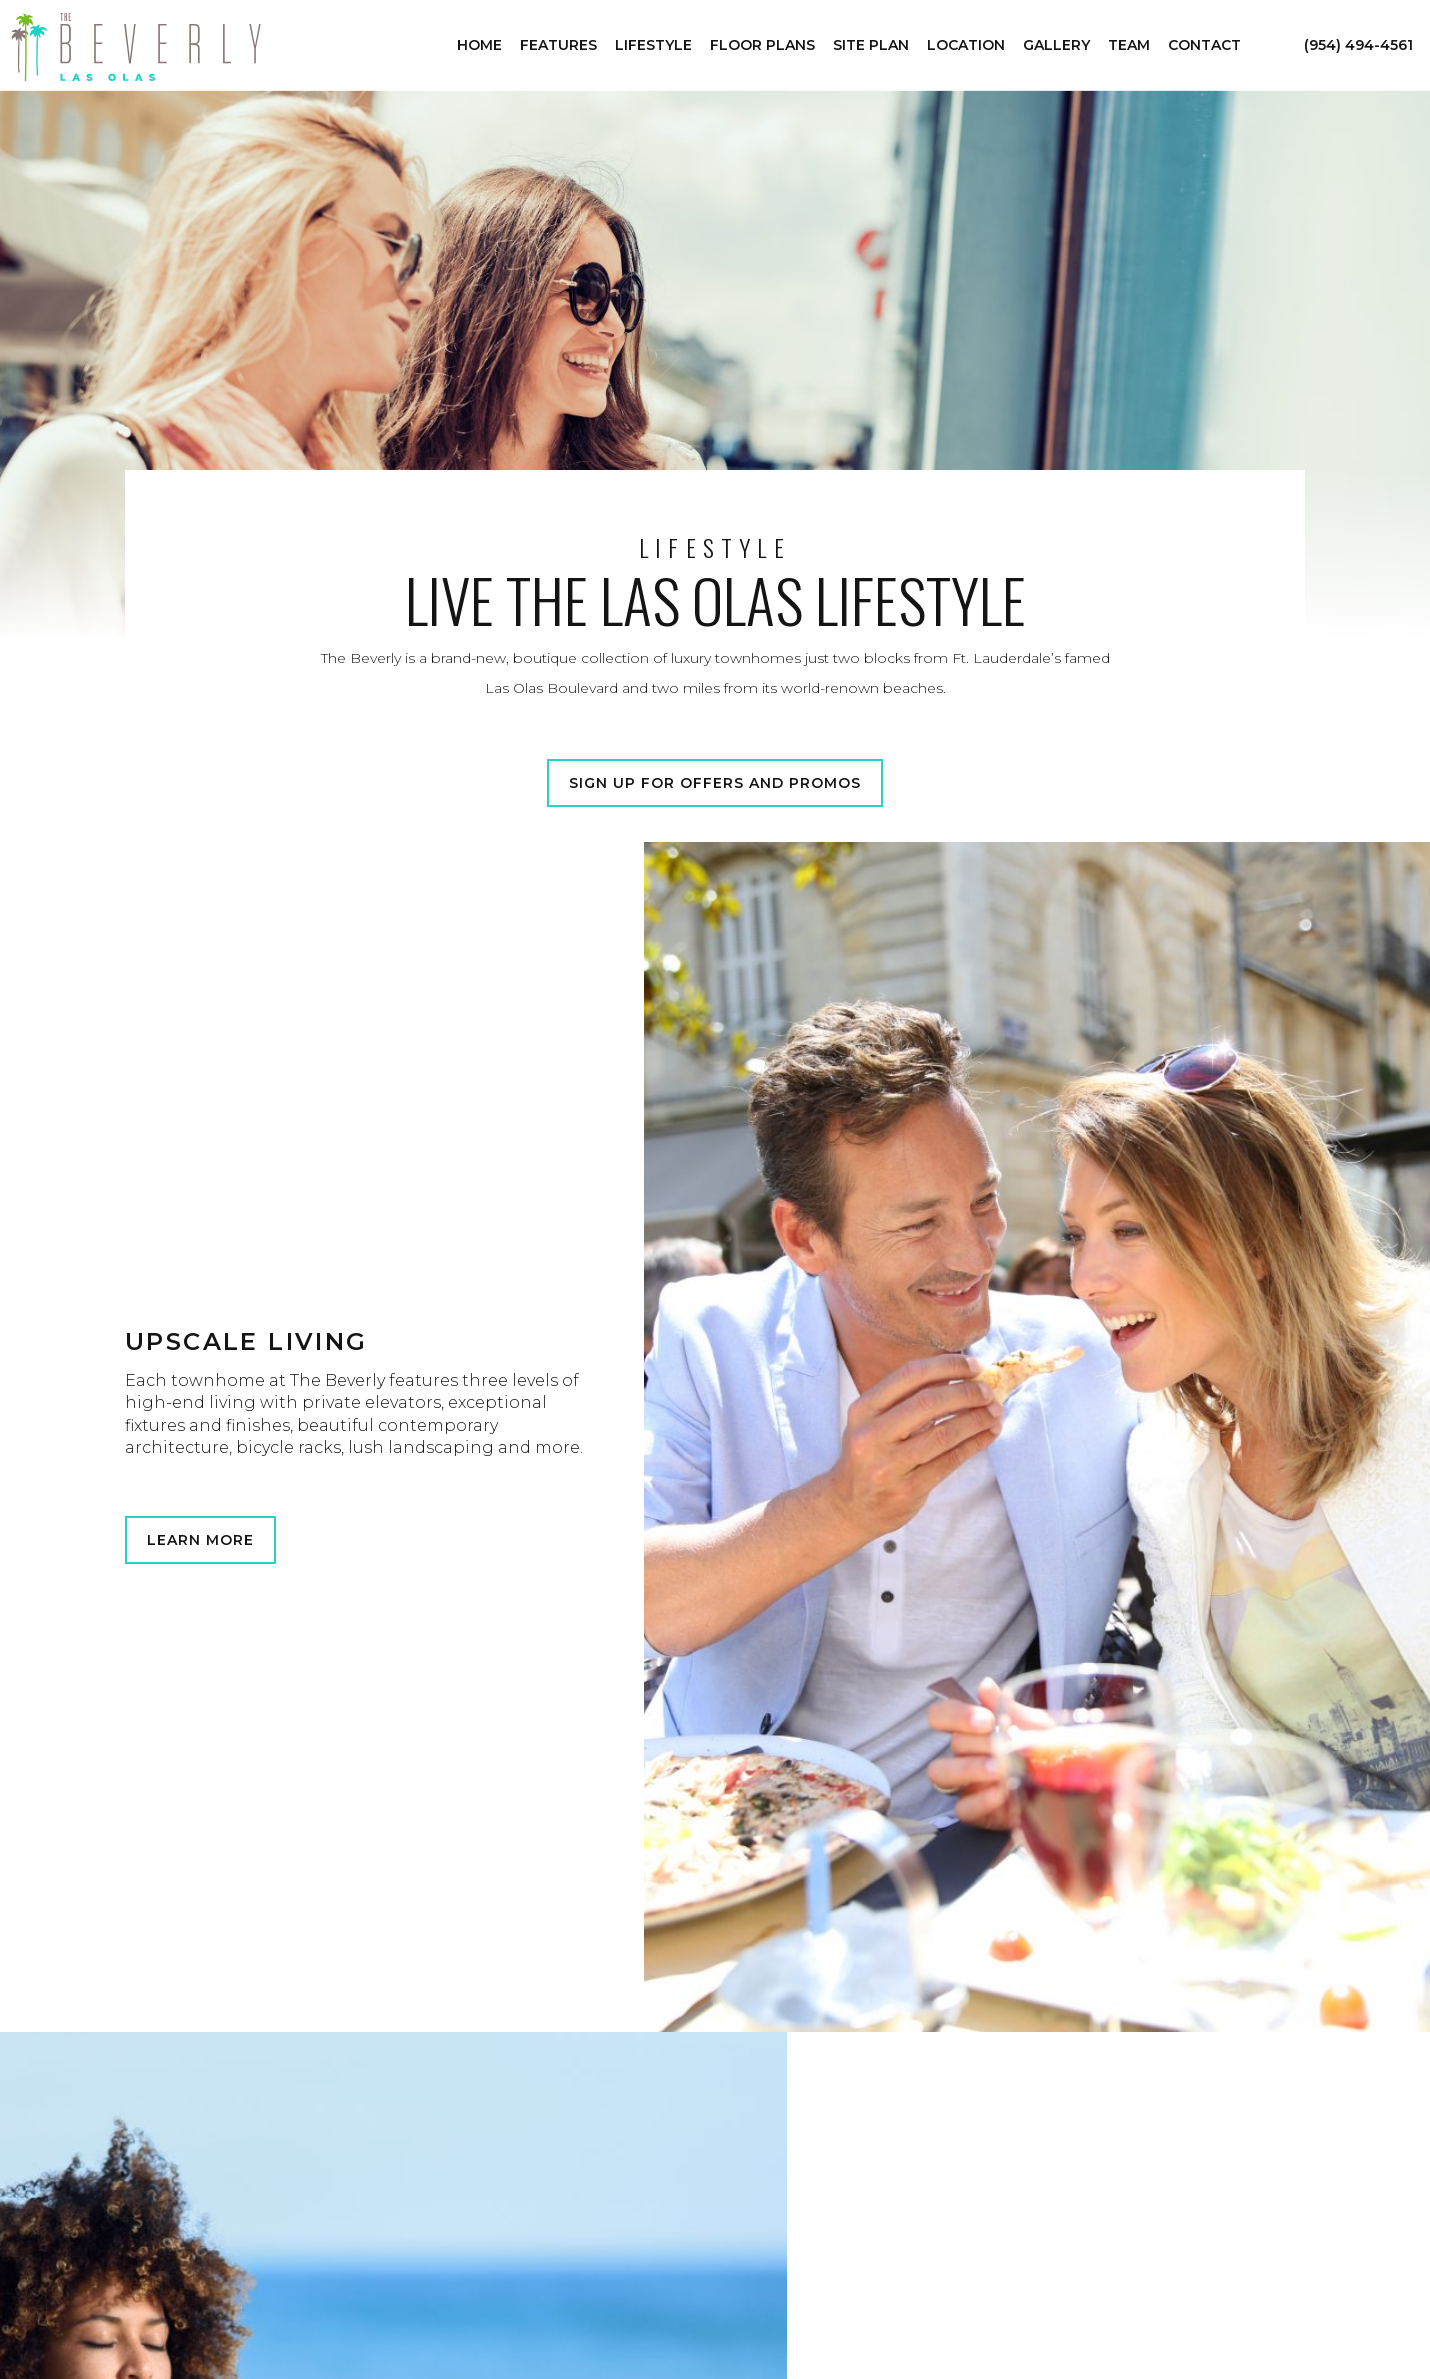 The width and height of the screenshot is (1430, 2379). What do you see at coordinates (653, 45) in the screenshot?
I see `Lifestyle` at bounding box center [653, 45].